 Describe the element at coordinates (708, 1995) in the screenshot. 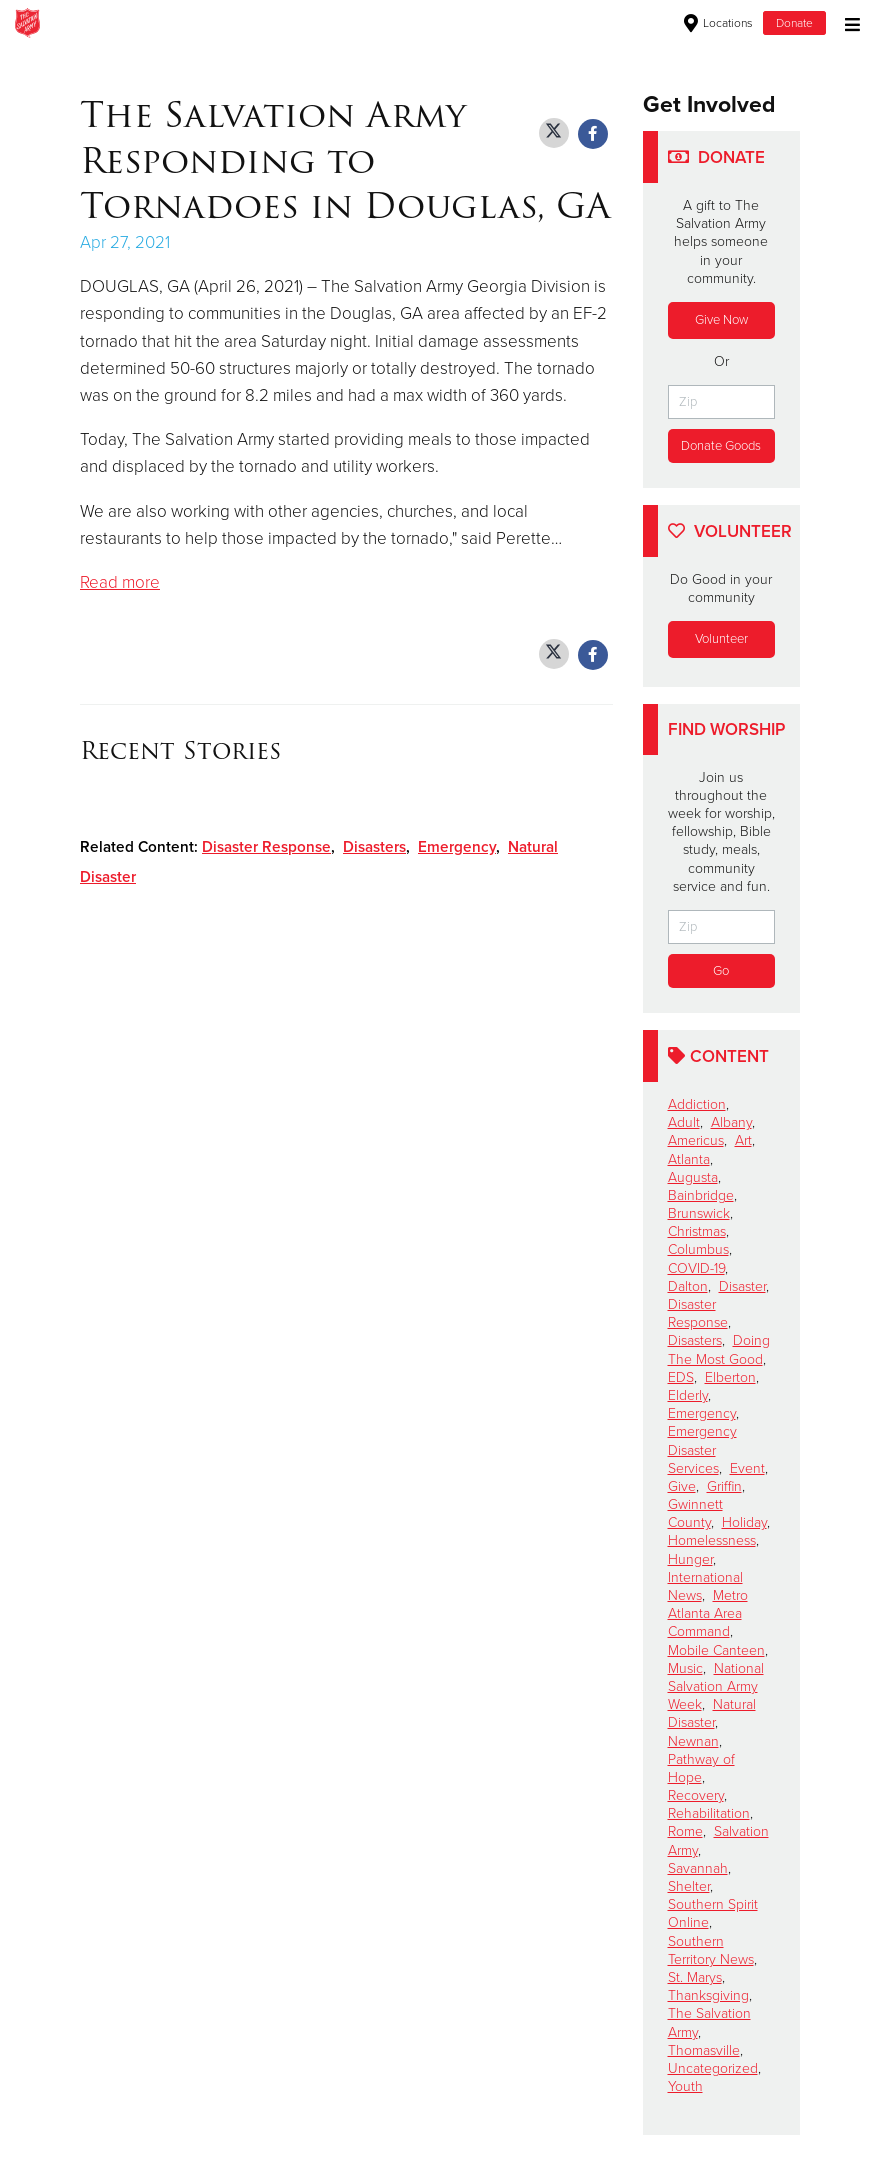

I see `Thanksgiving` at that location.